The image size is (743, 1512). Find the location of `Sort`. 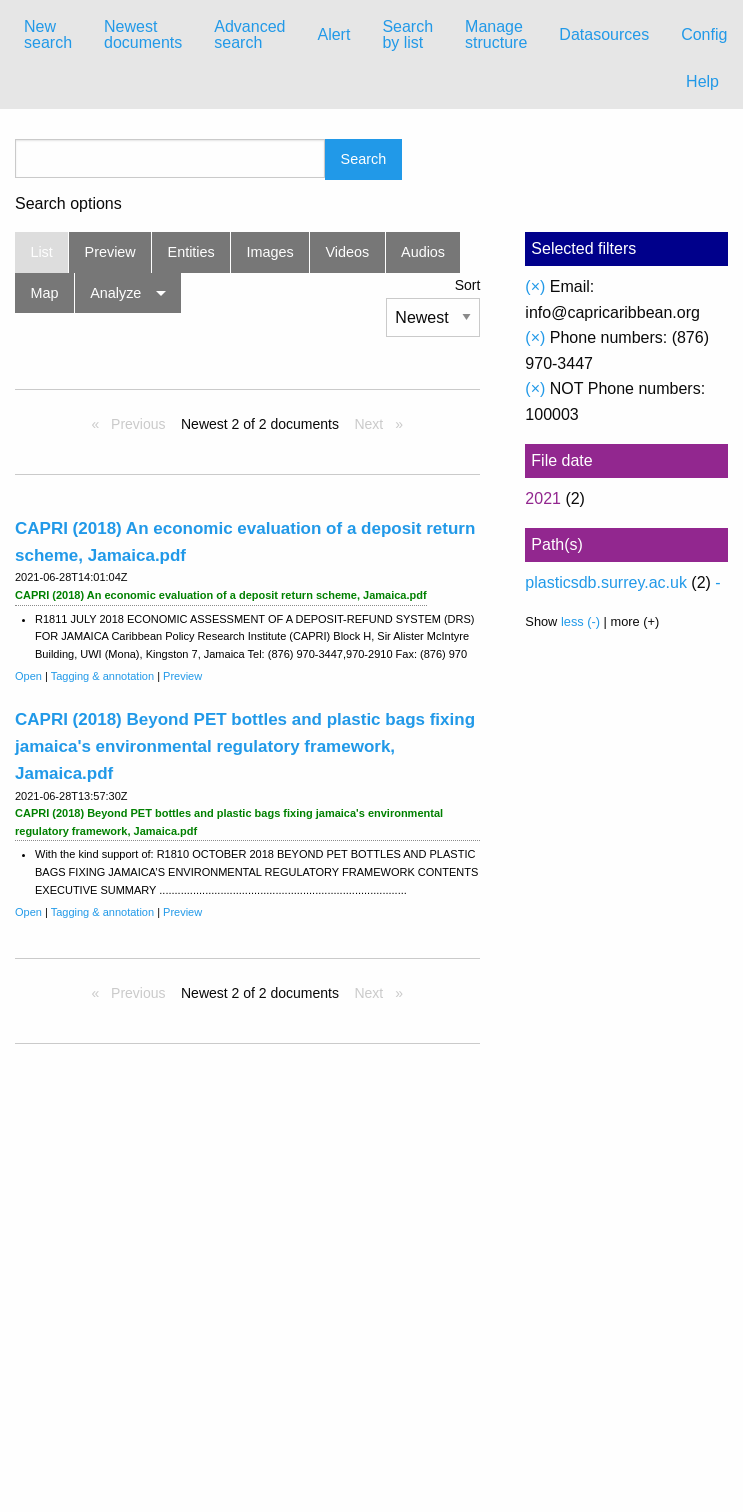

Sort is located at coordinates (468, 285).